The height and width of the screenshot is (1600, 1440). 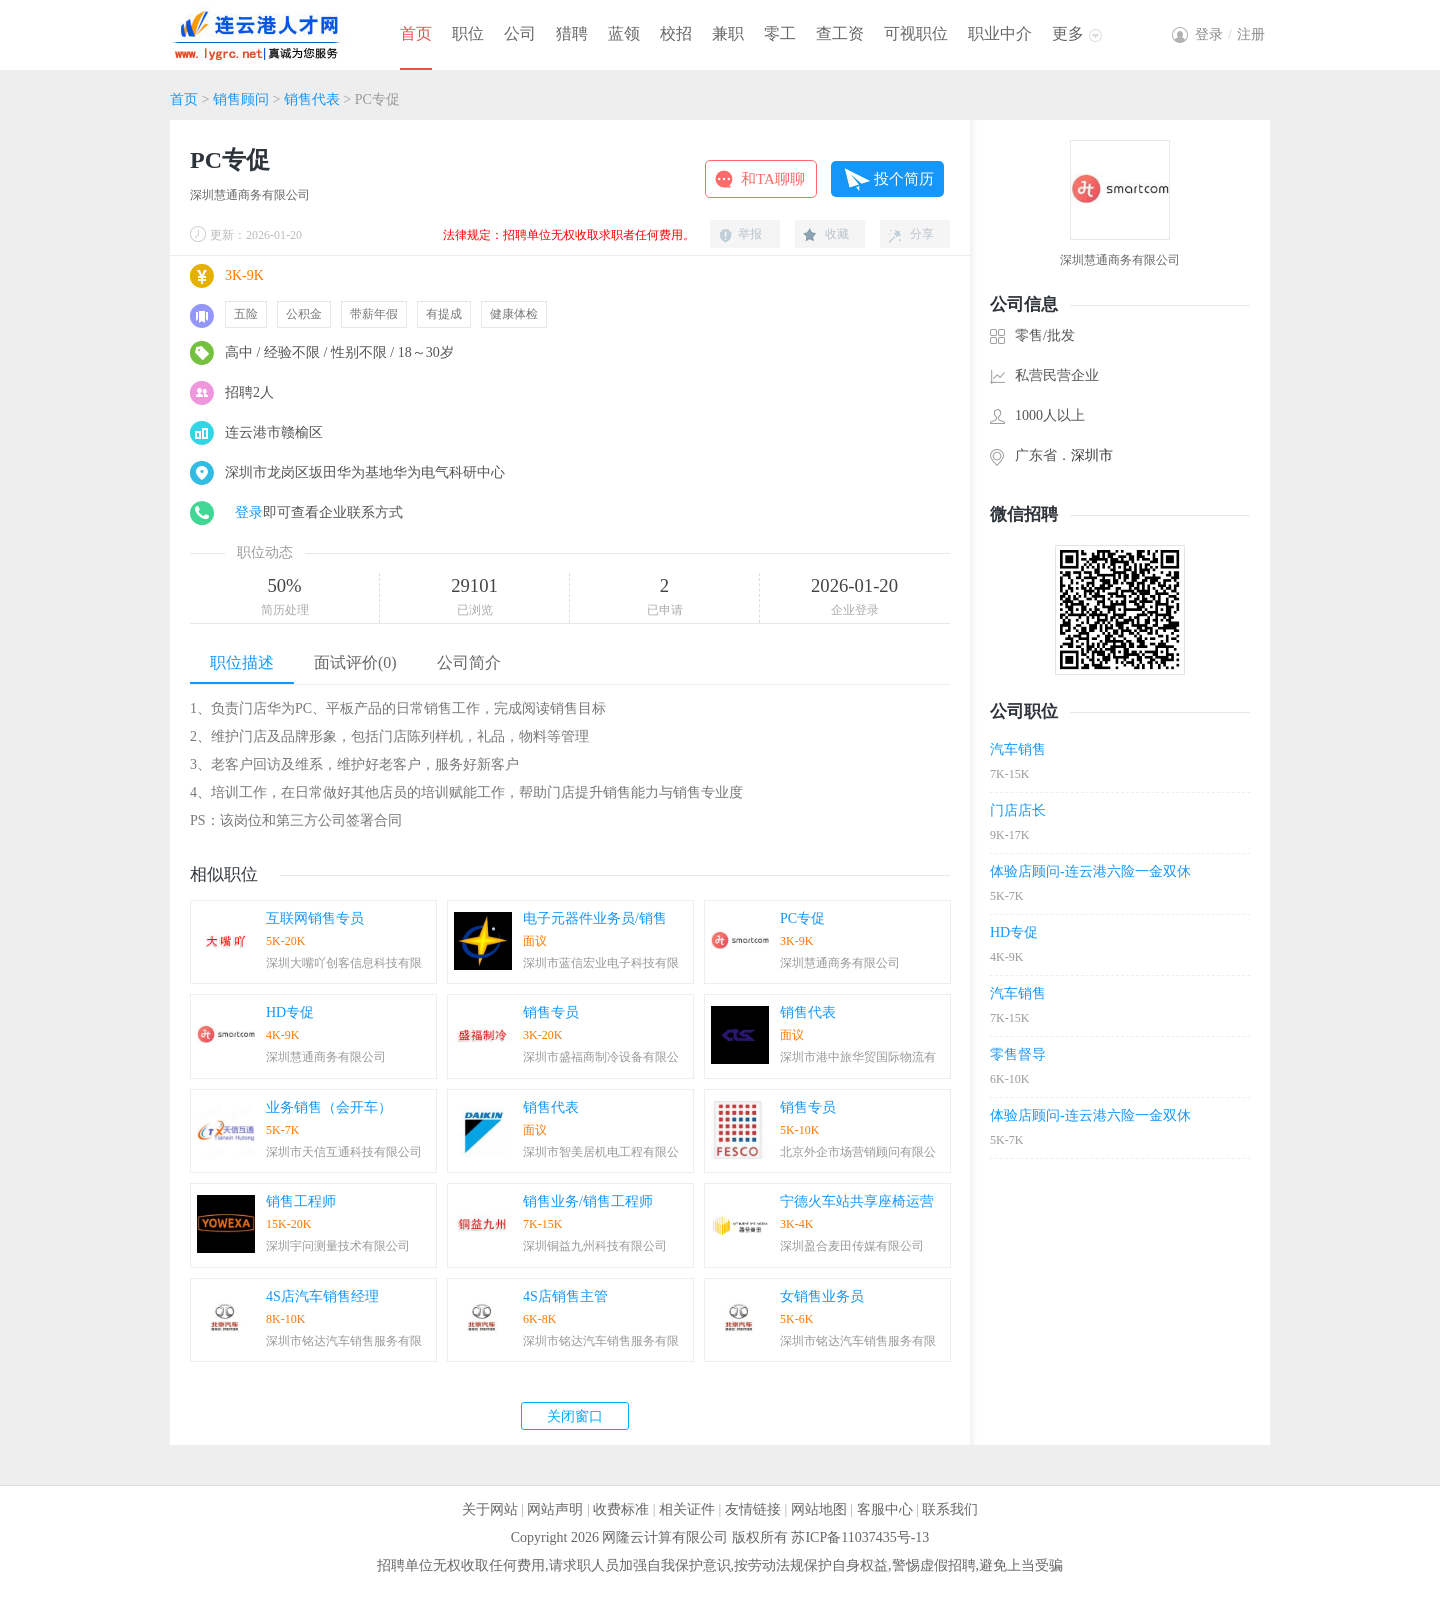 What do you see at coordinates (344, 1152) in the screenshot?
I see `深圳市天信互通科技有限公司` at bounding box center [344, 1152].